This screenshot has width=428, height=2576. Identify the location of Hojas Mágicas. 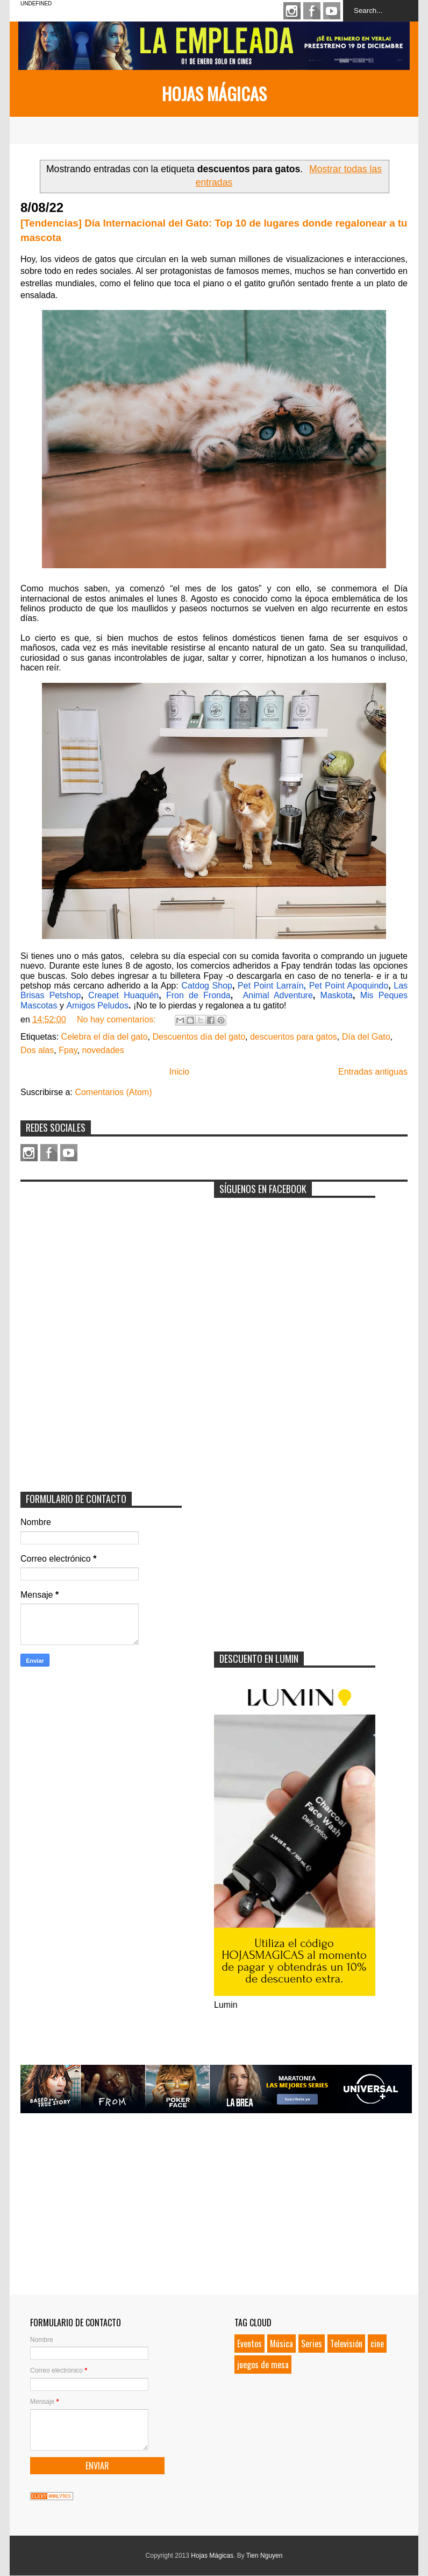
(214, 93).